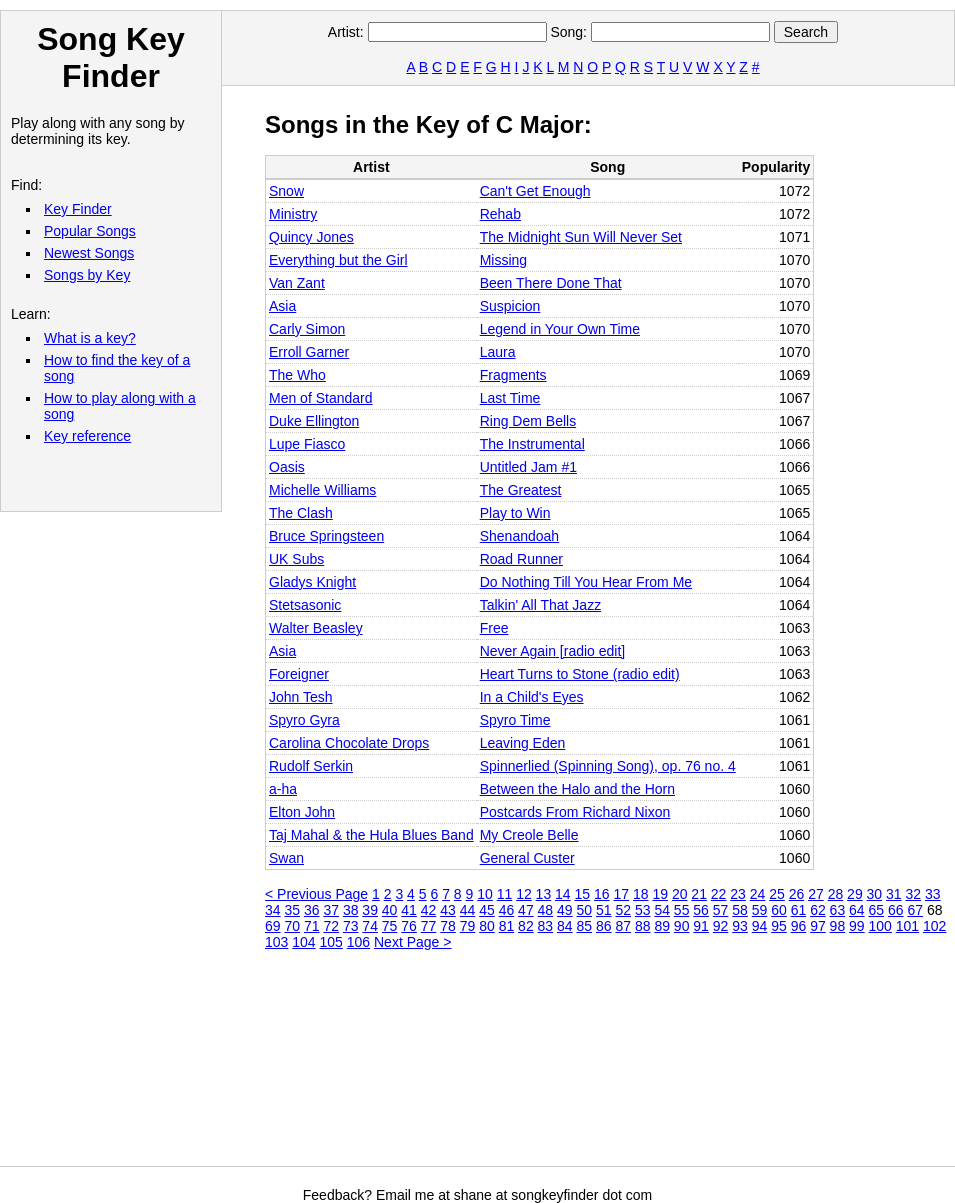  I want to click on Legend in Your Own Time, so click(560, 329).